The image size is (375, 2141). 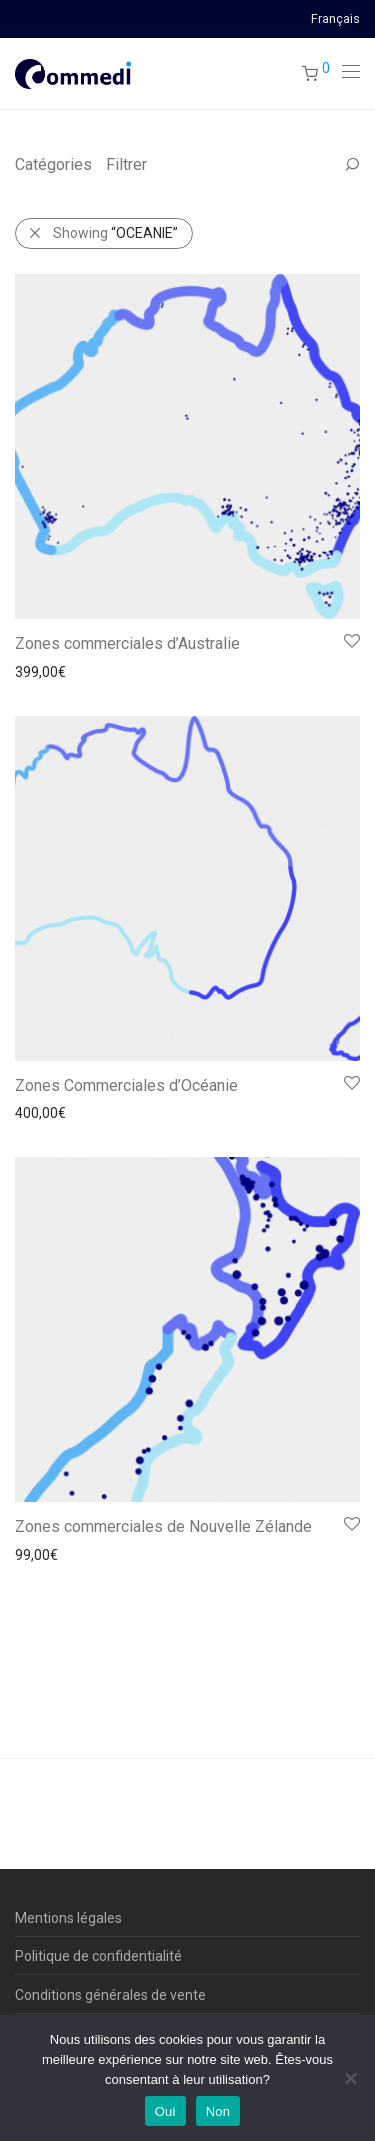 What do you see at coordinates (53, 164) in the screenshot?
I see `Catégories` at bounding box center [53, 164].